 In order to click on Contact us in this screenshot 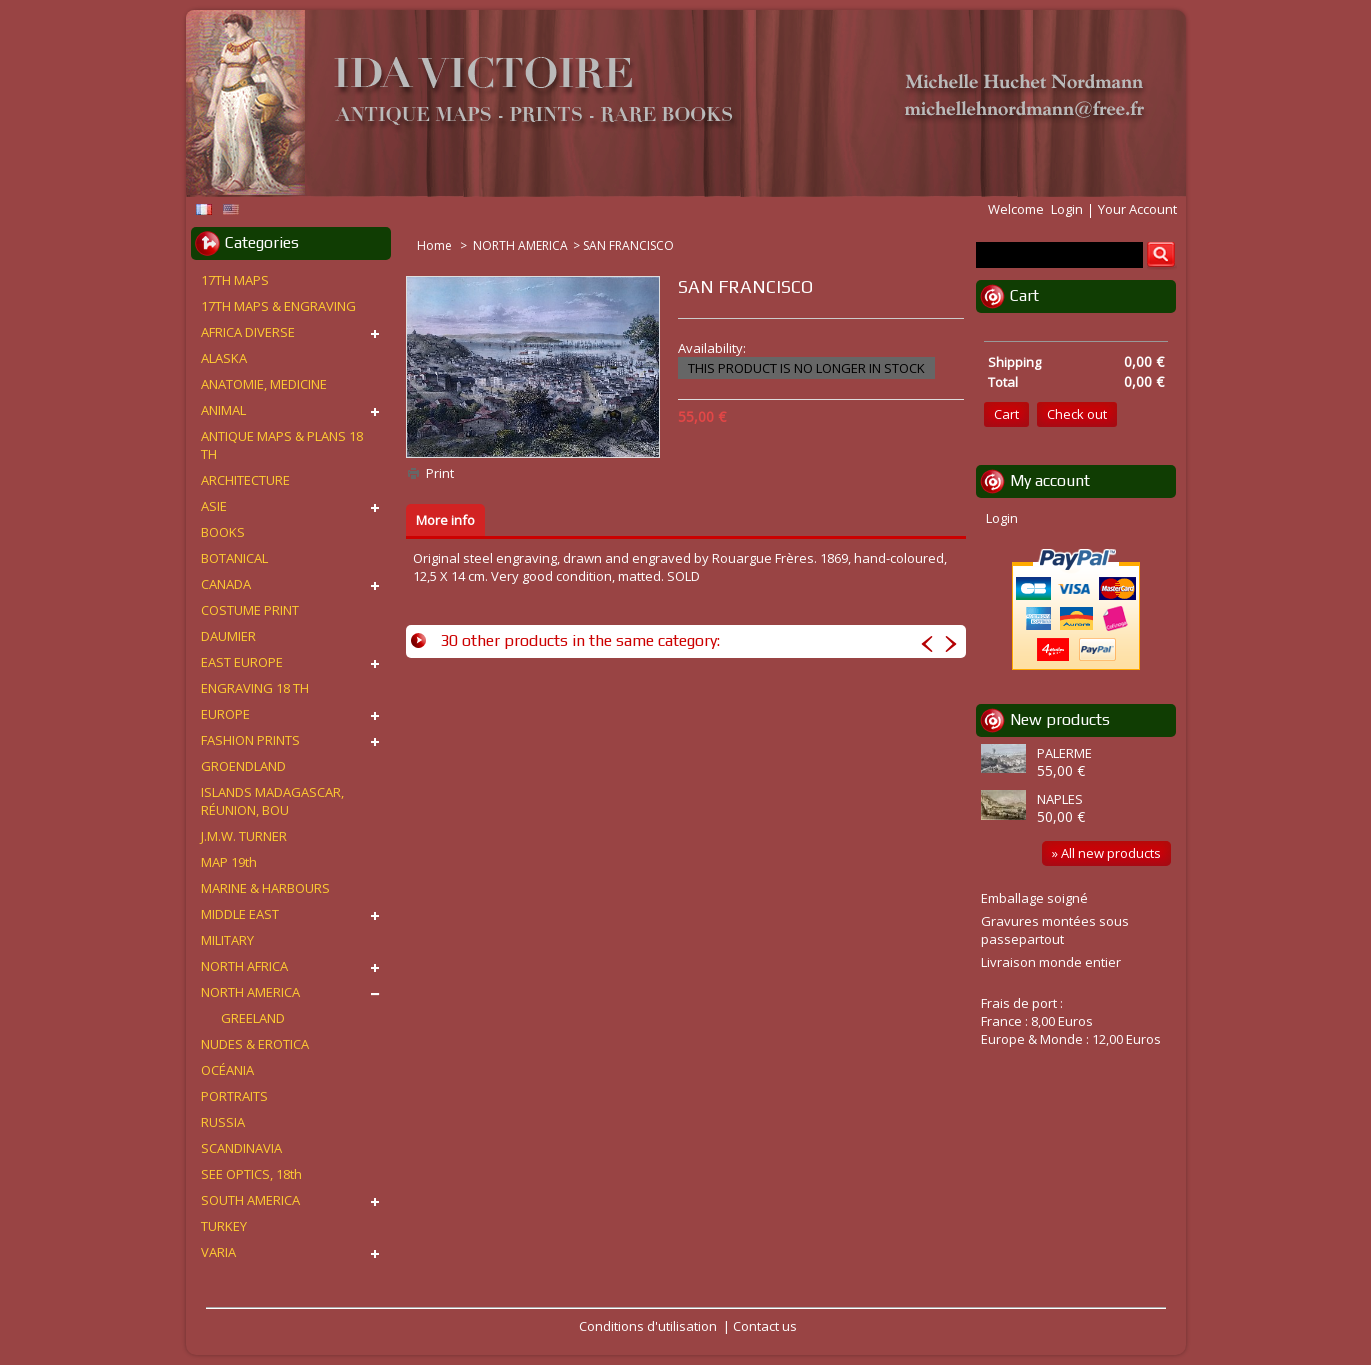, I will do `click(765, 1326)`.